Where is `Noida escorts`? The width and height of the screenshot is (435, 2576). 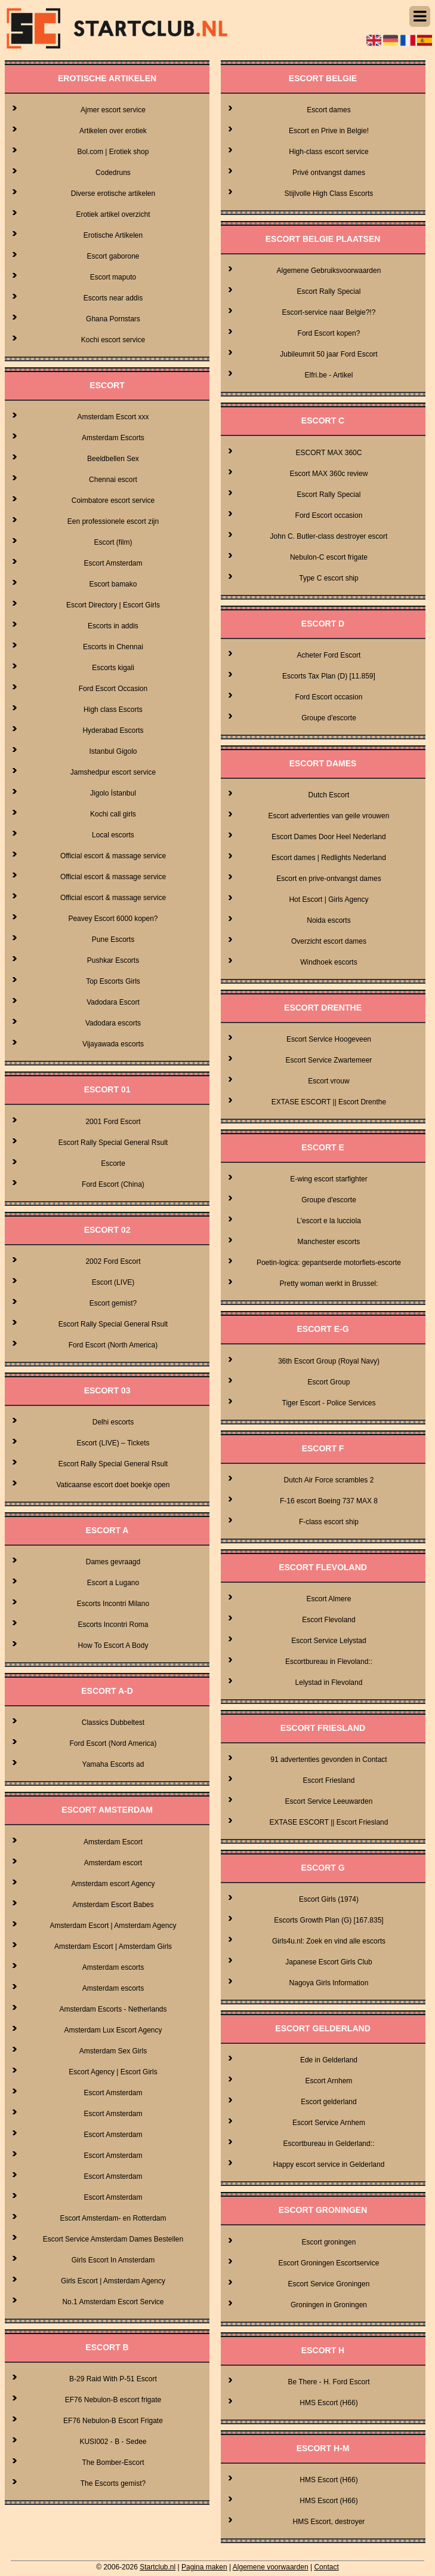 Noida escorts is located at coordinates (328, 920).